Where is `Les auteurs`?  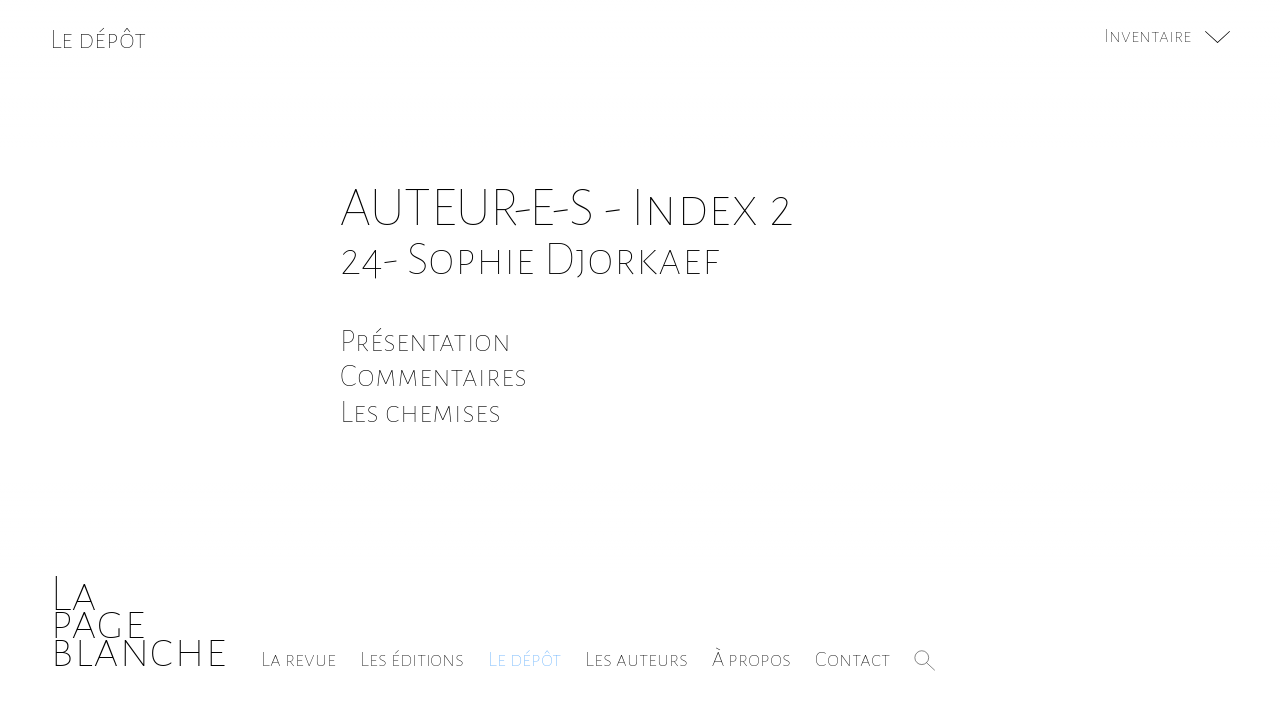 Les auteurs is located at coordinates (636, 659).